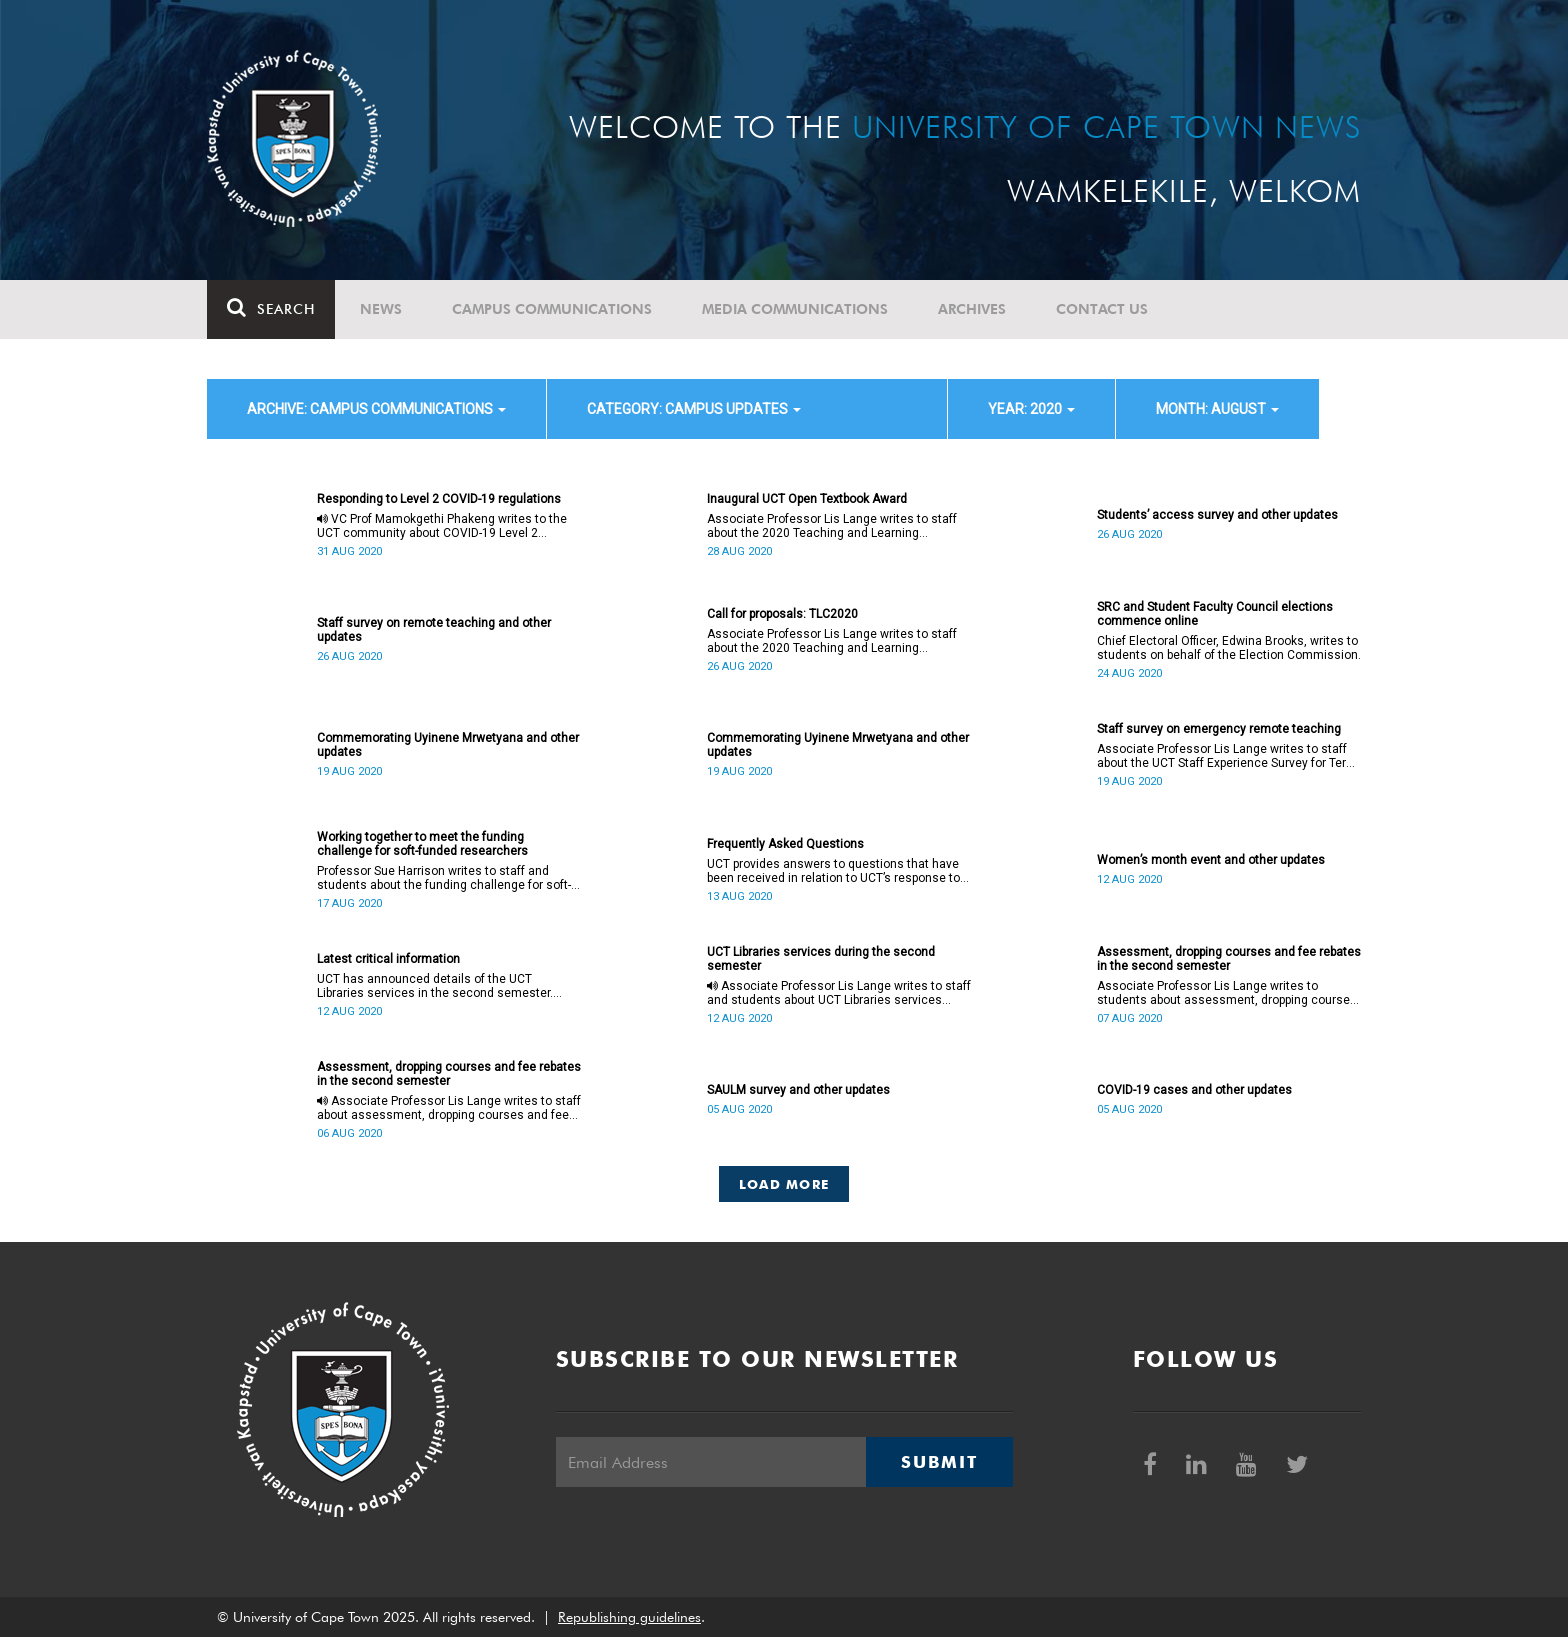 Image resolution: width=1568 pixels, height=1637 pixels. What do you see at coordinates (1217, 515) in the screenshot?
I see `Students’ access survey and other updates` at bounding box center [1217, 515].